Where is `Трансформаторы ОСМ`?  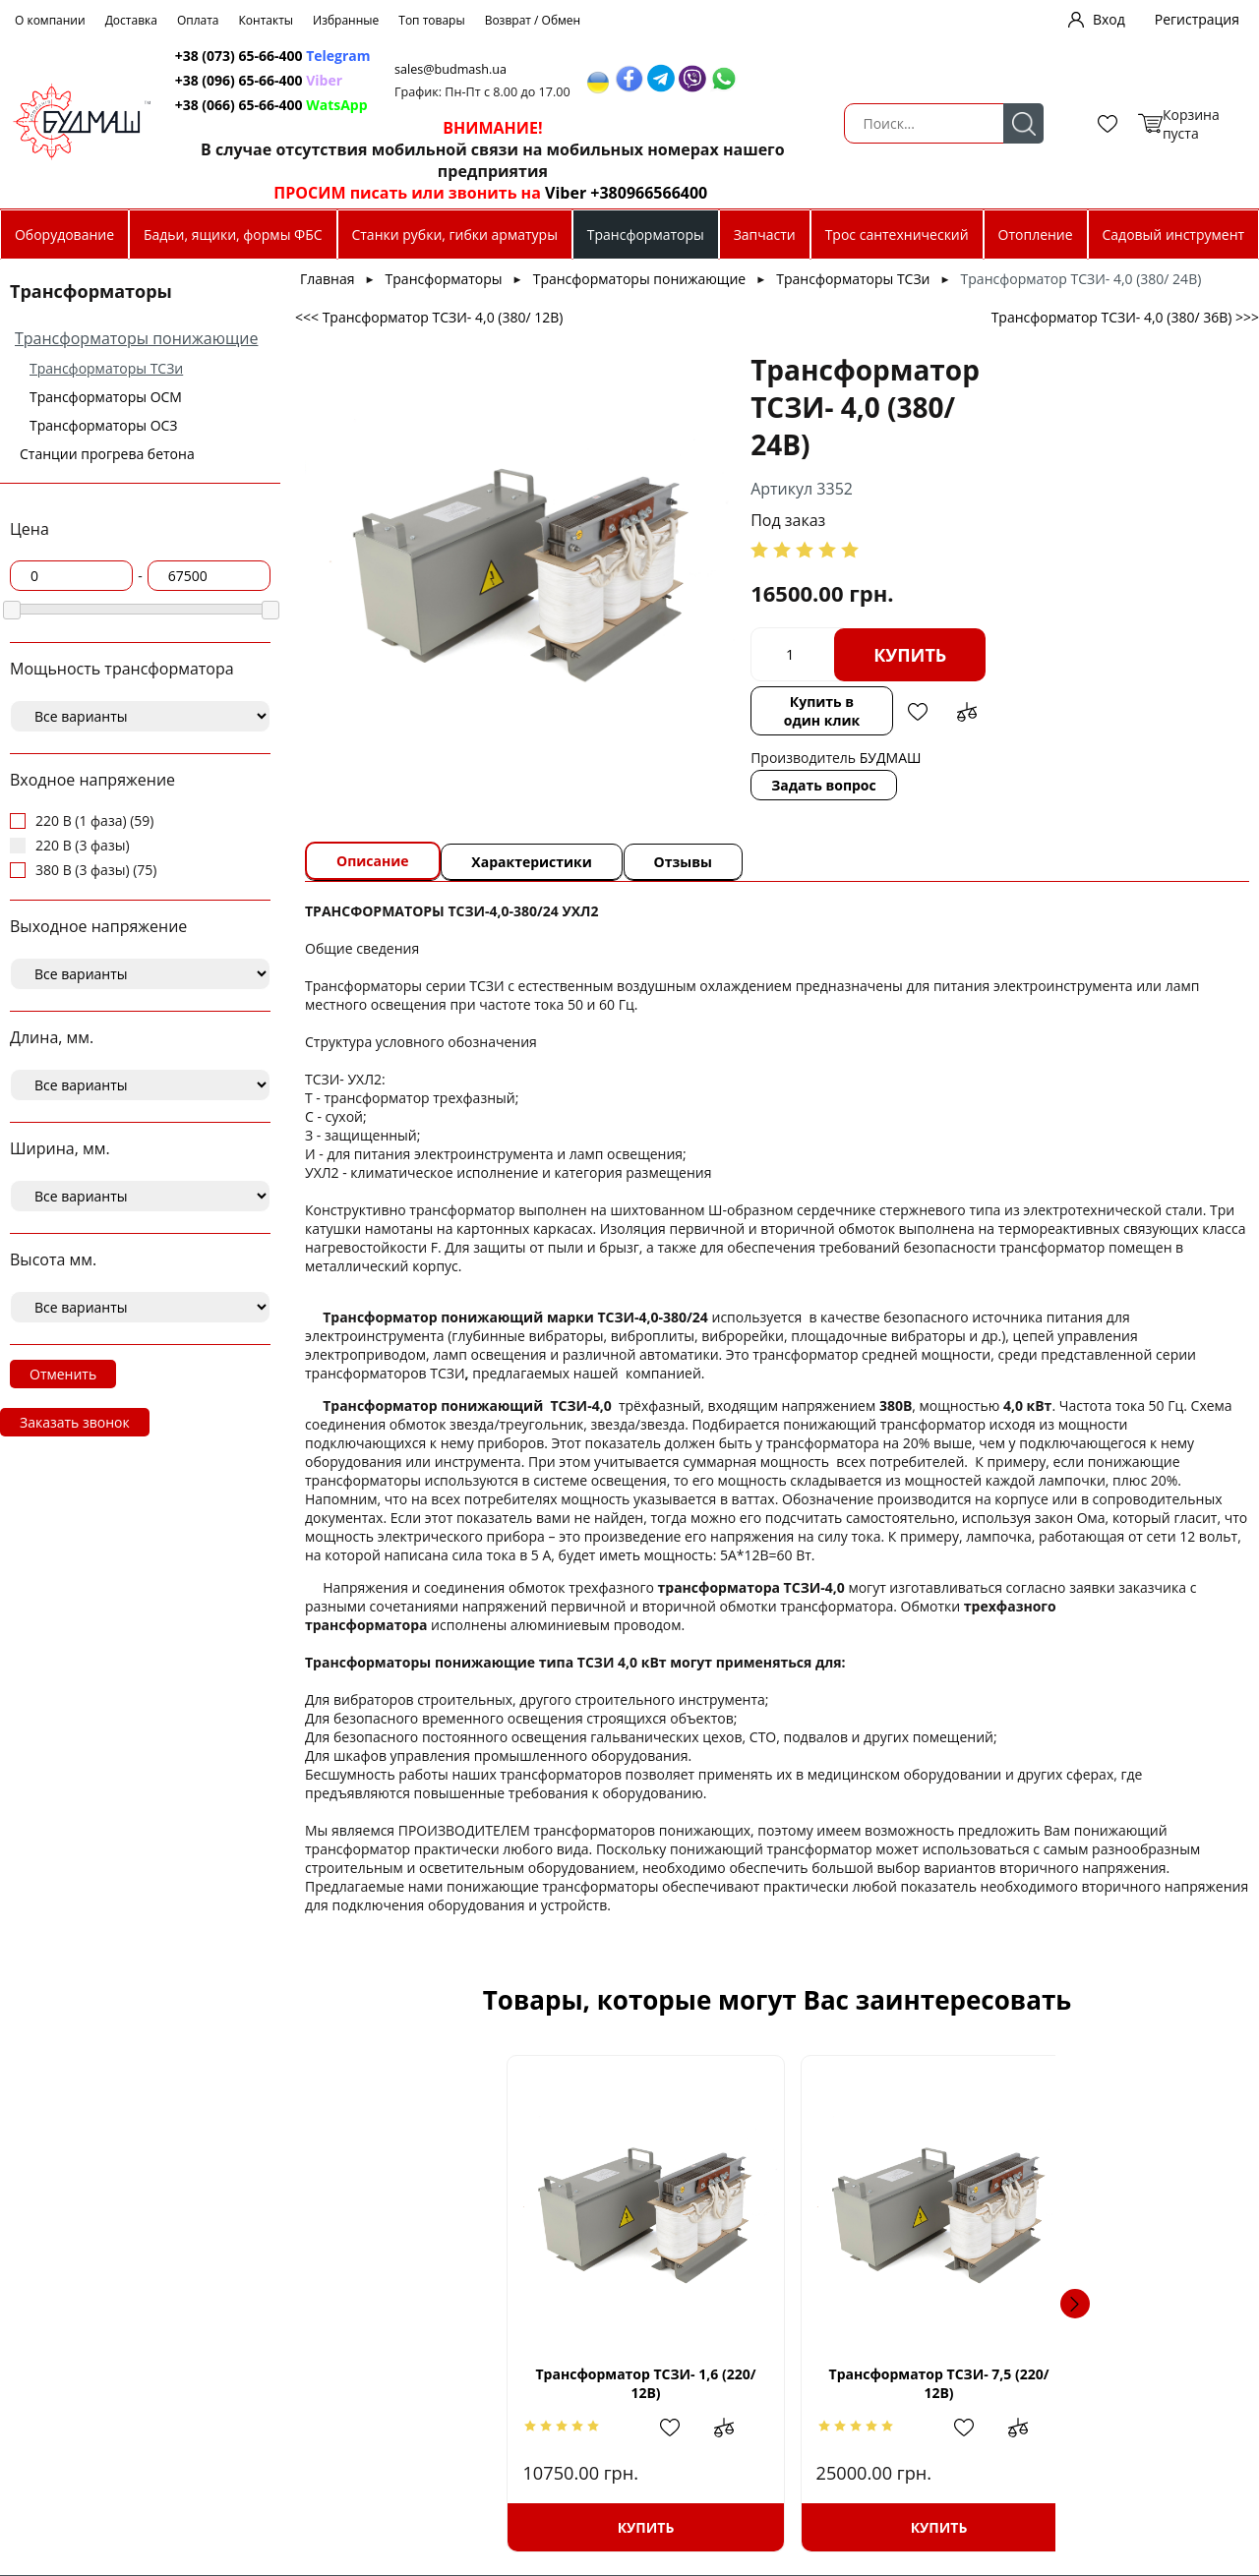 Трансформаторы ОСМ is located at coordinates (106, 396).